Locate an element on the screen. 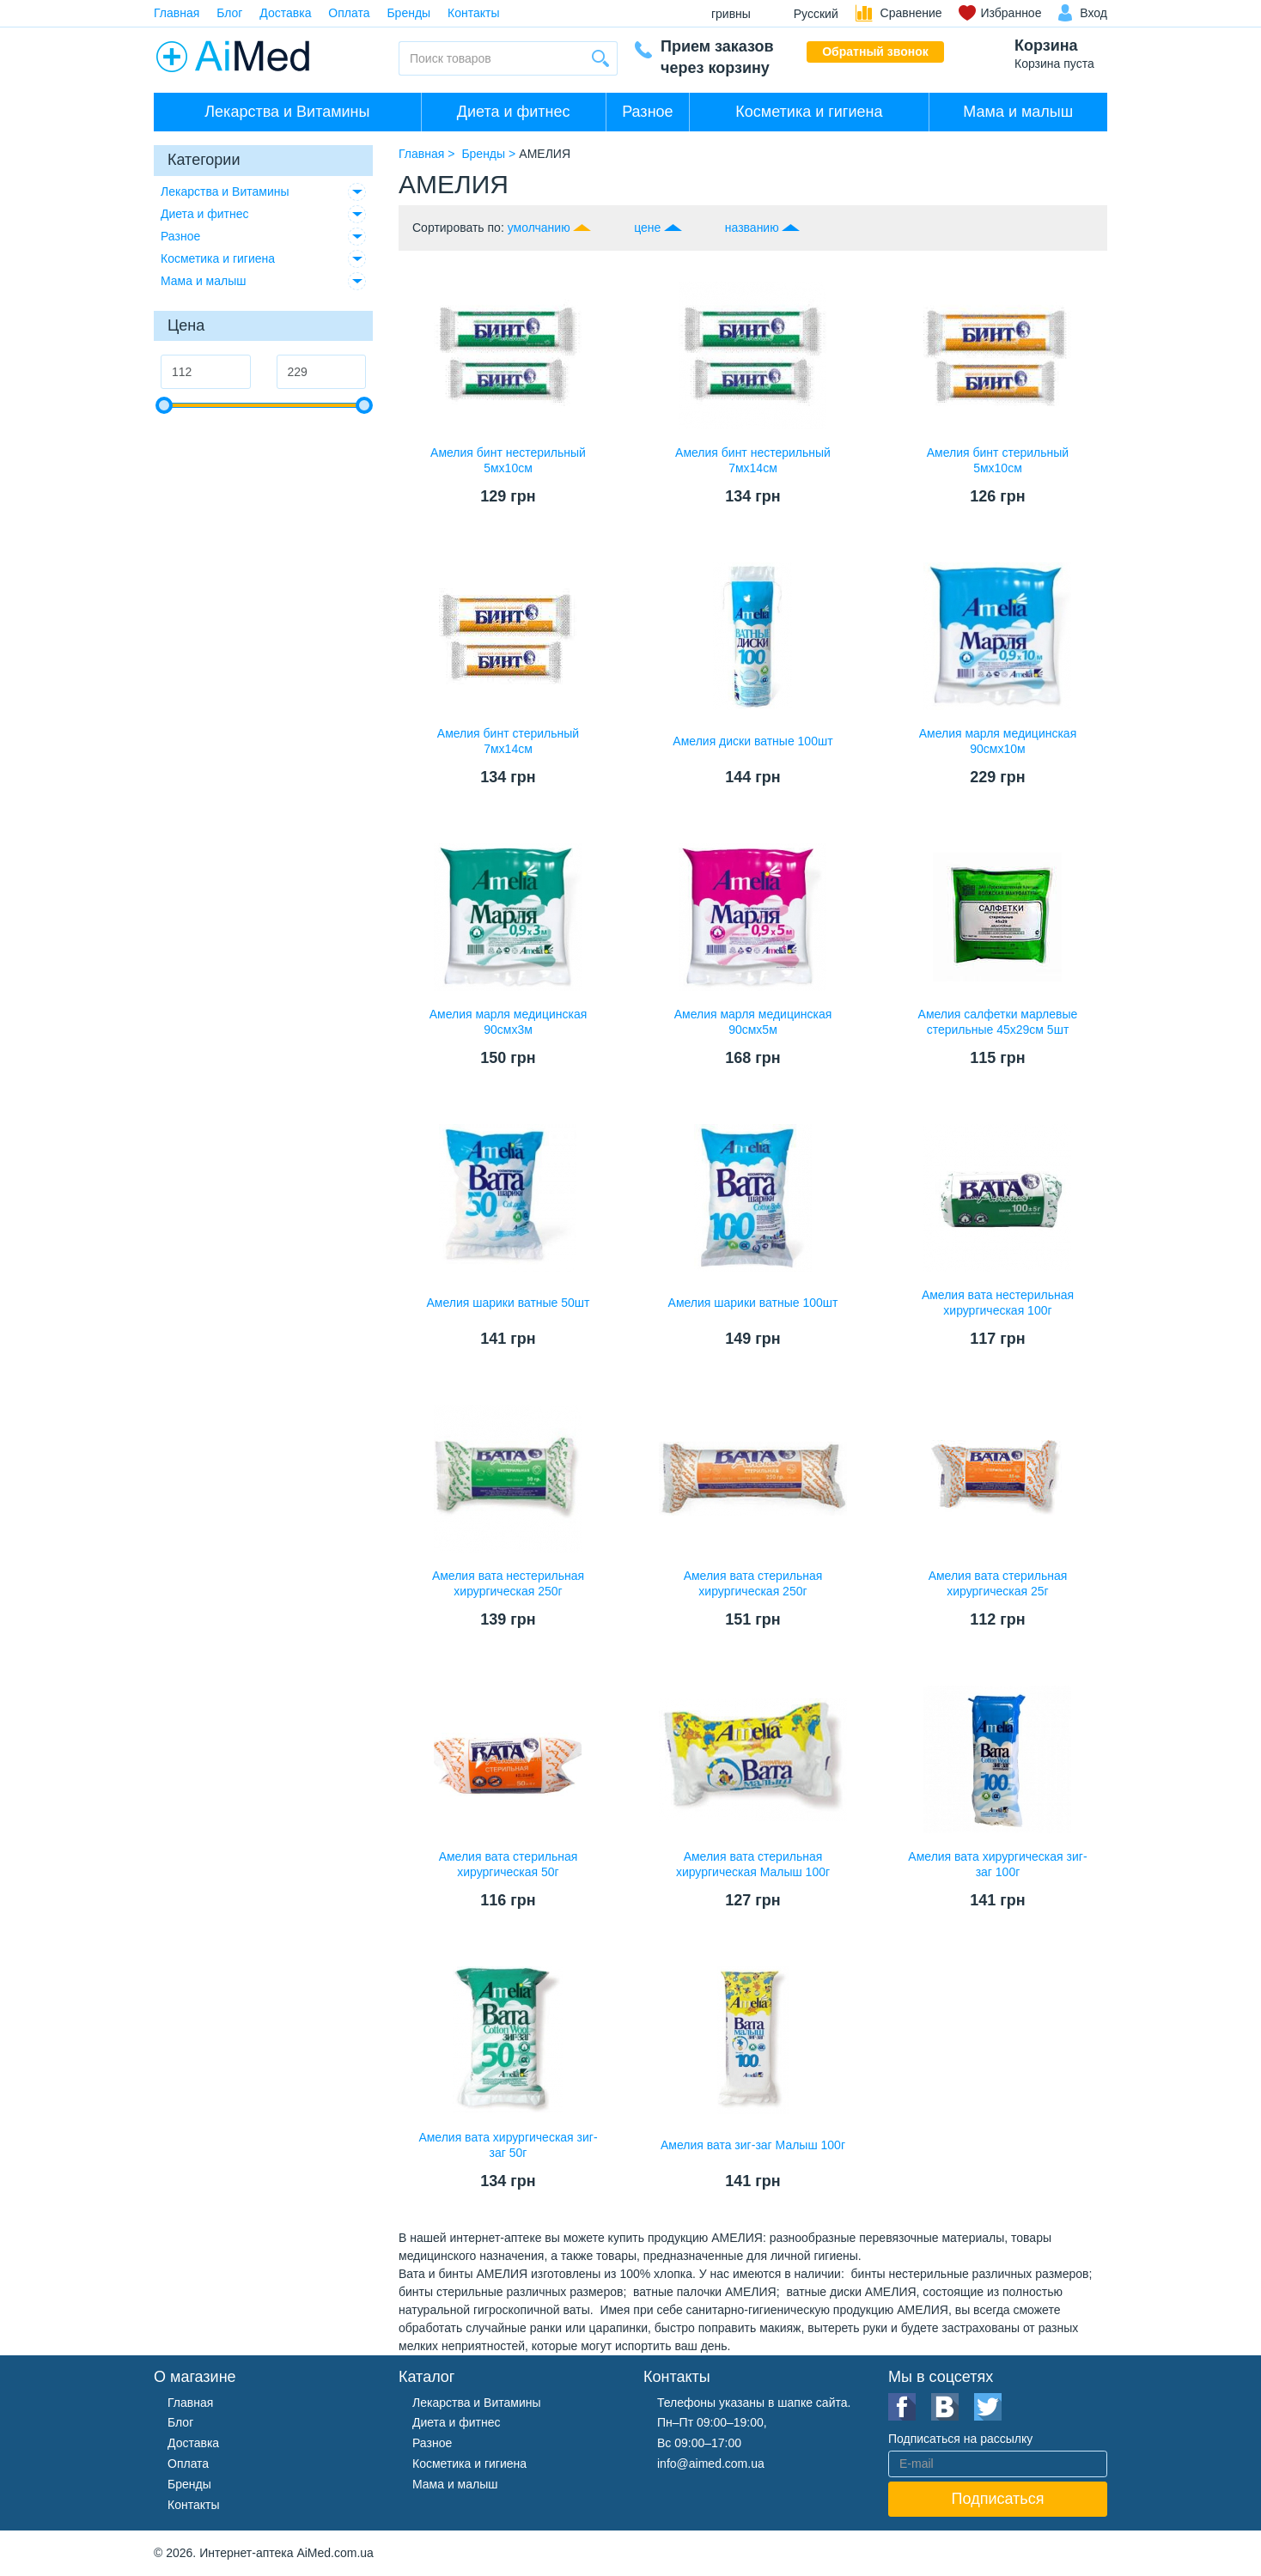  Амелия бинт нестерильный 7мх14см is located at coordinates (753, 460).